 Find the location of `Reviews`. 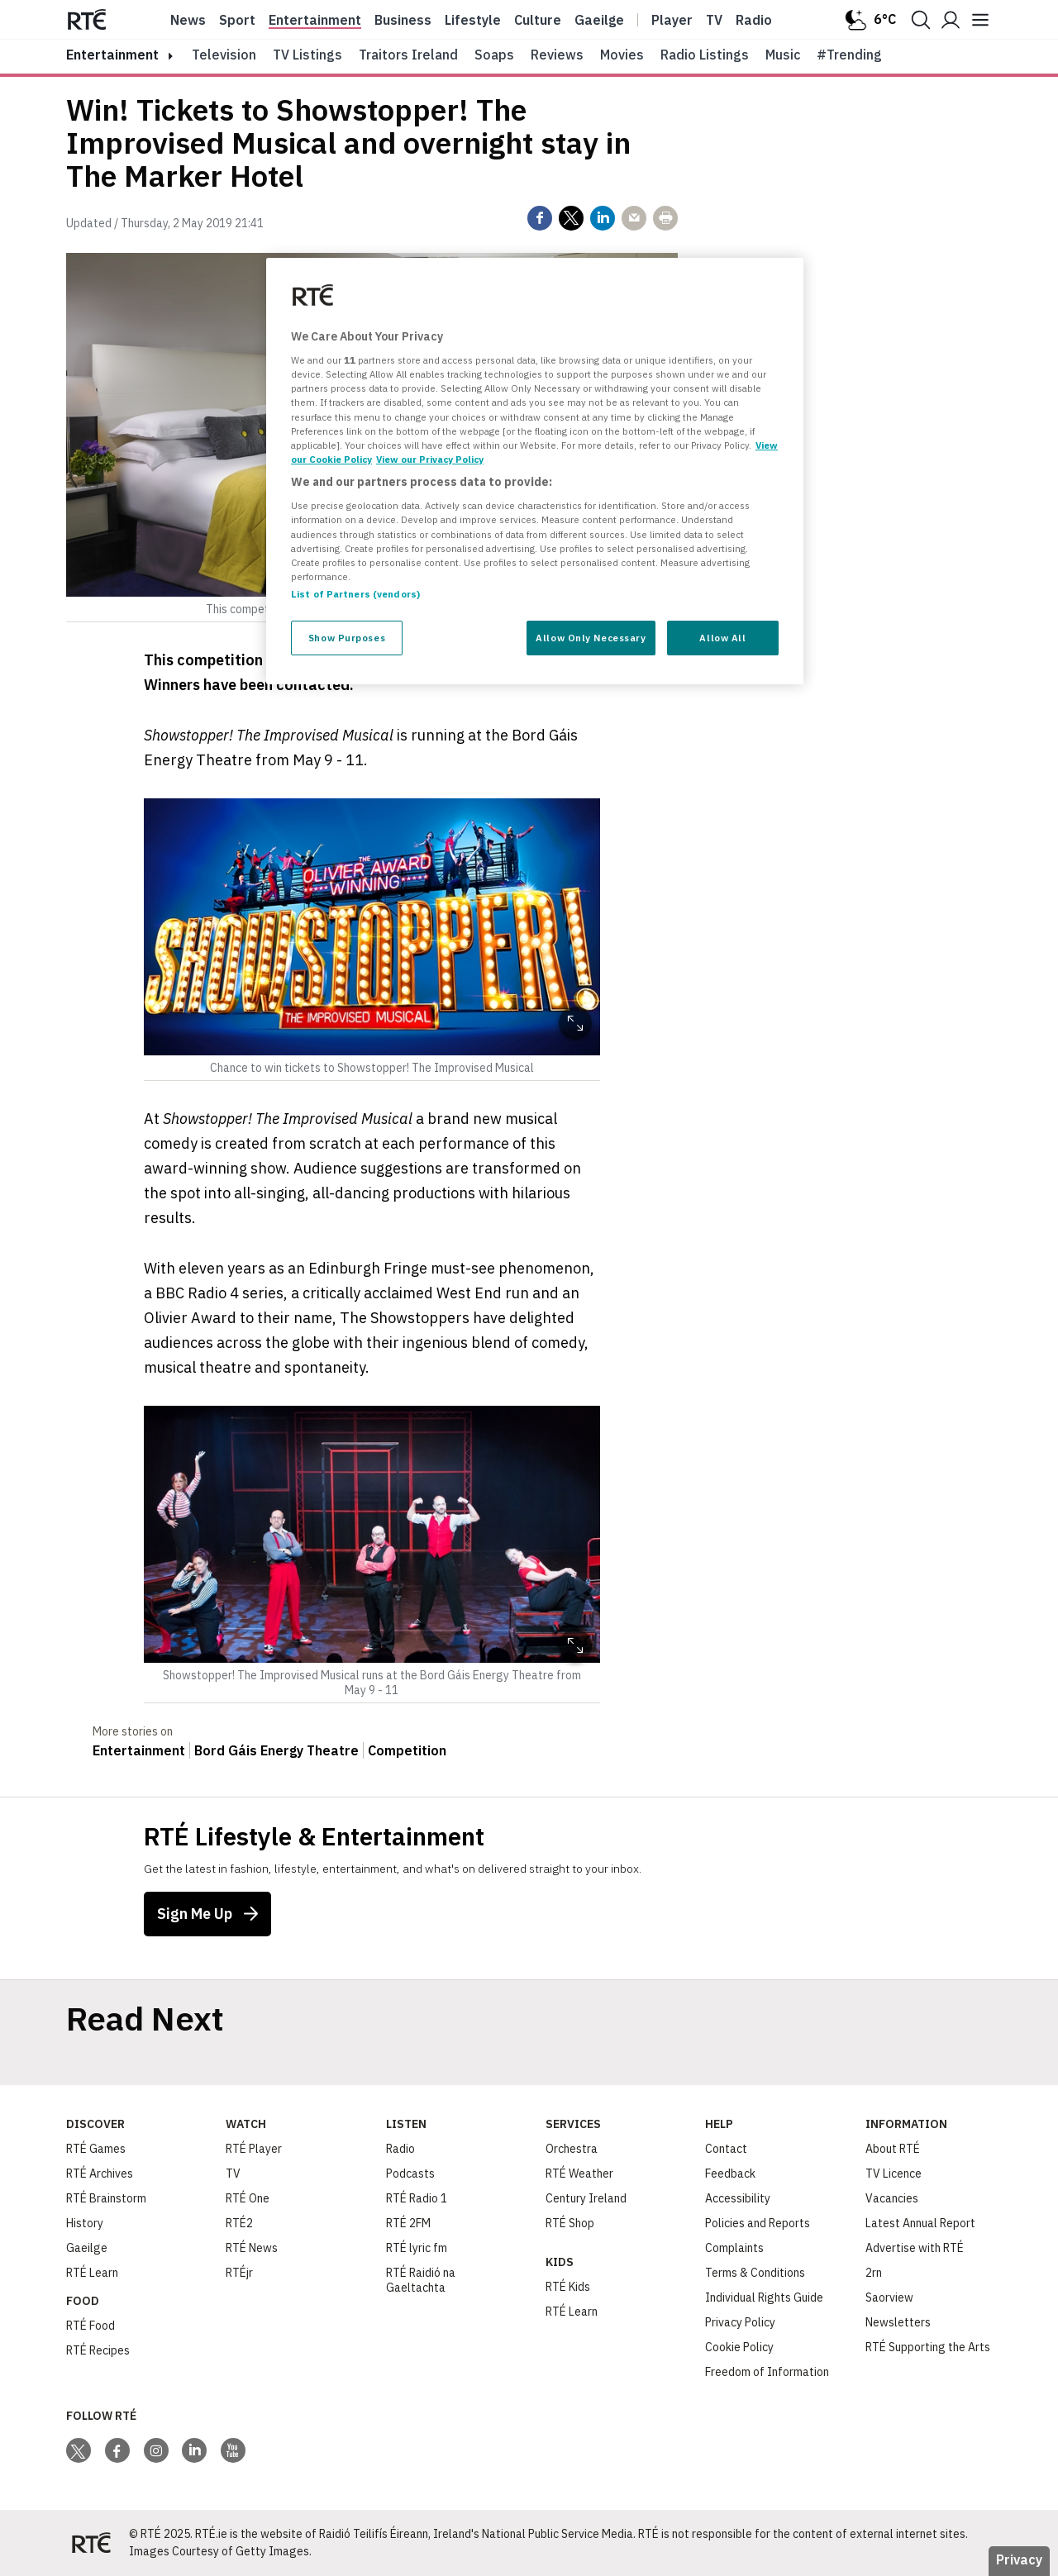

Reviews is located at coordinates (557, 54).